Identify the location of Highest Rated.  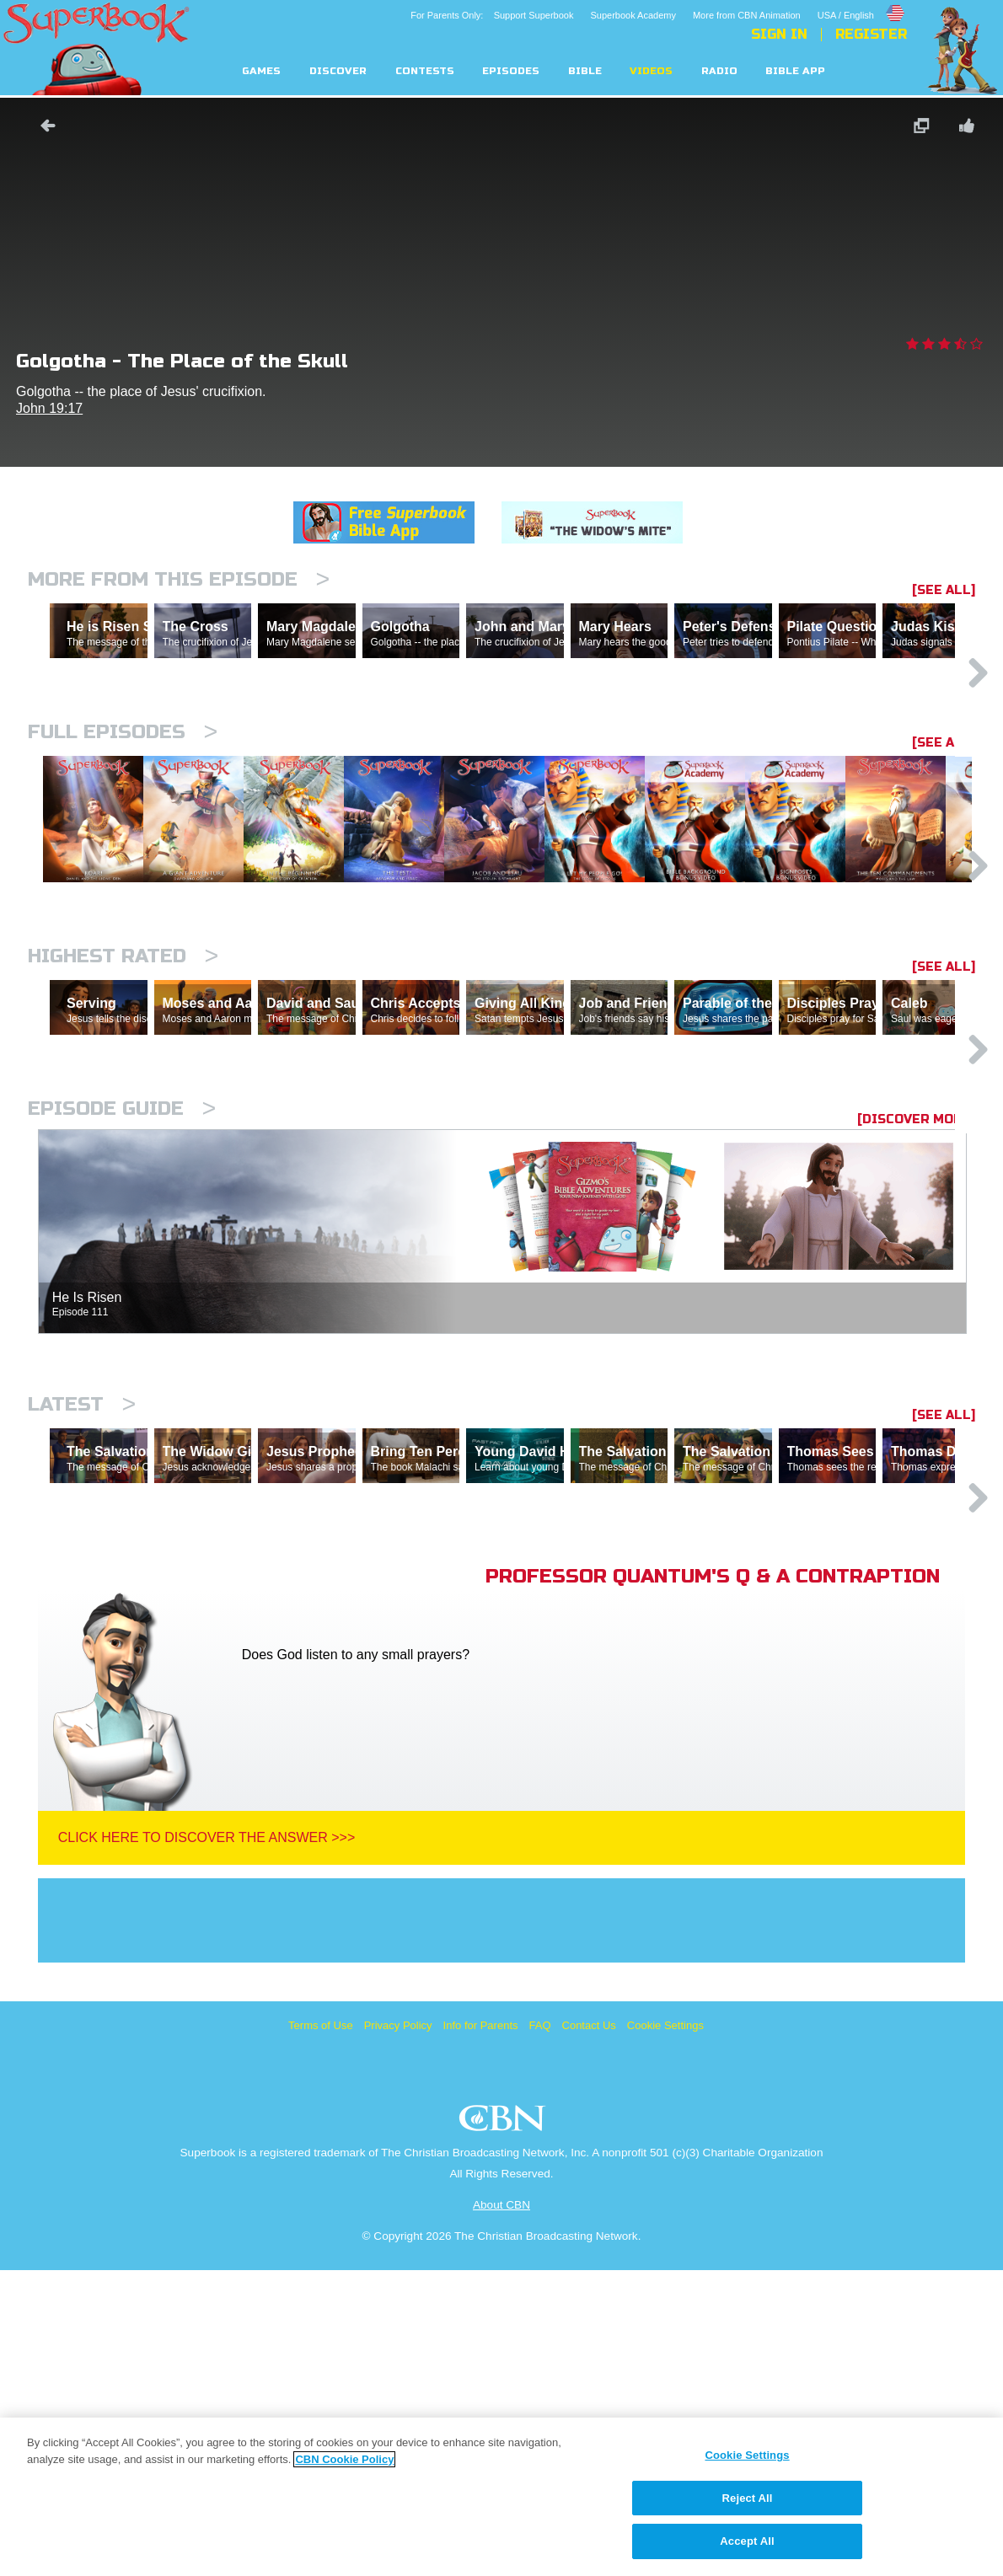
(123, 1115).